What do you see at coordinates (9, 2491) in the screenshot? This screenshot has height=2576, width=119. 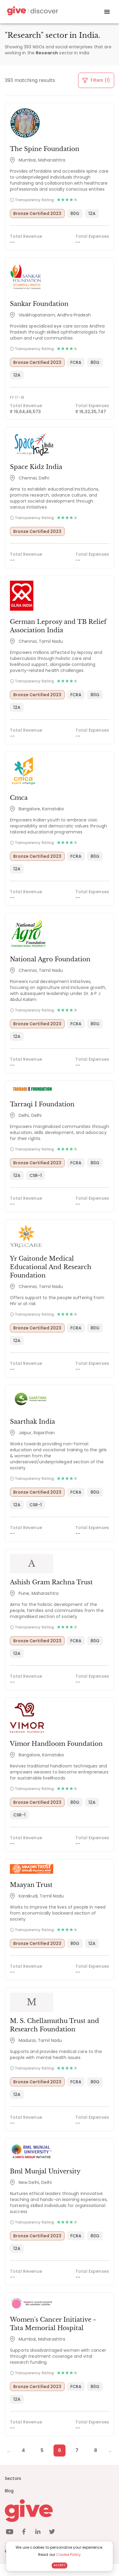 I see `Blog [News]` at bounding box center [9, 2491].